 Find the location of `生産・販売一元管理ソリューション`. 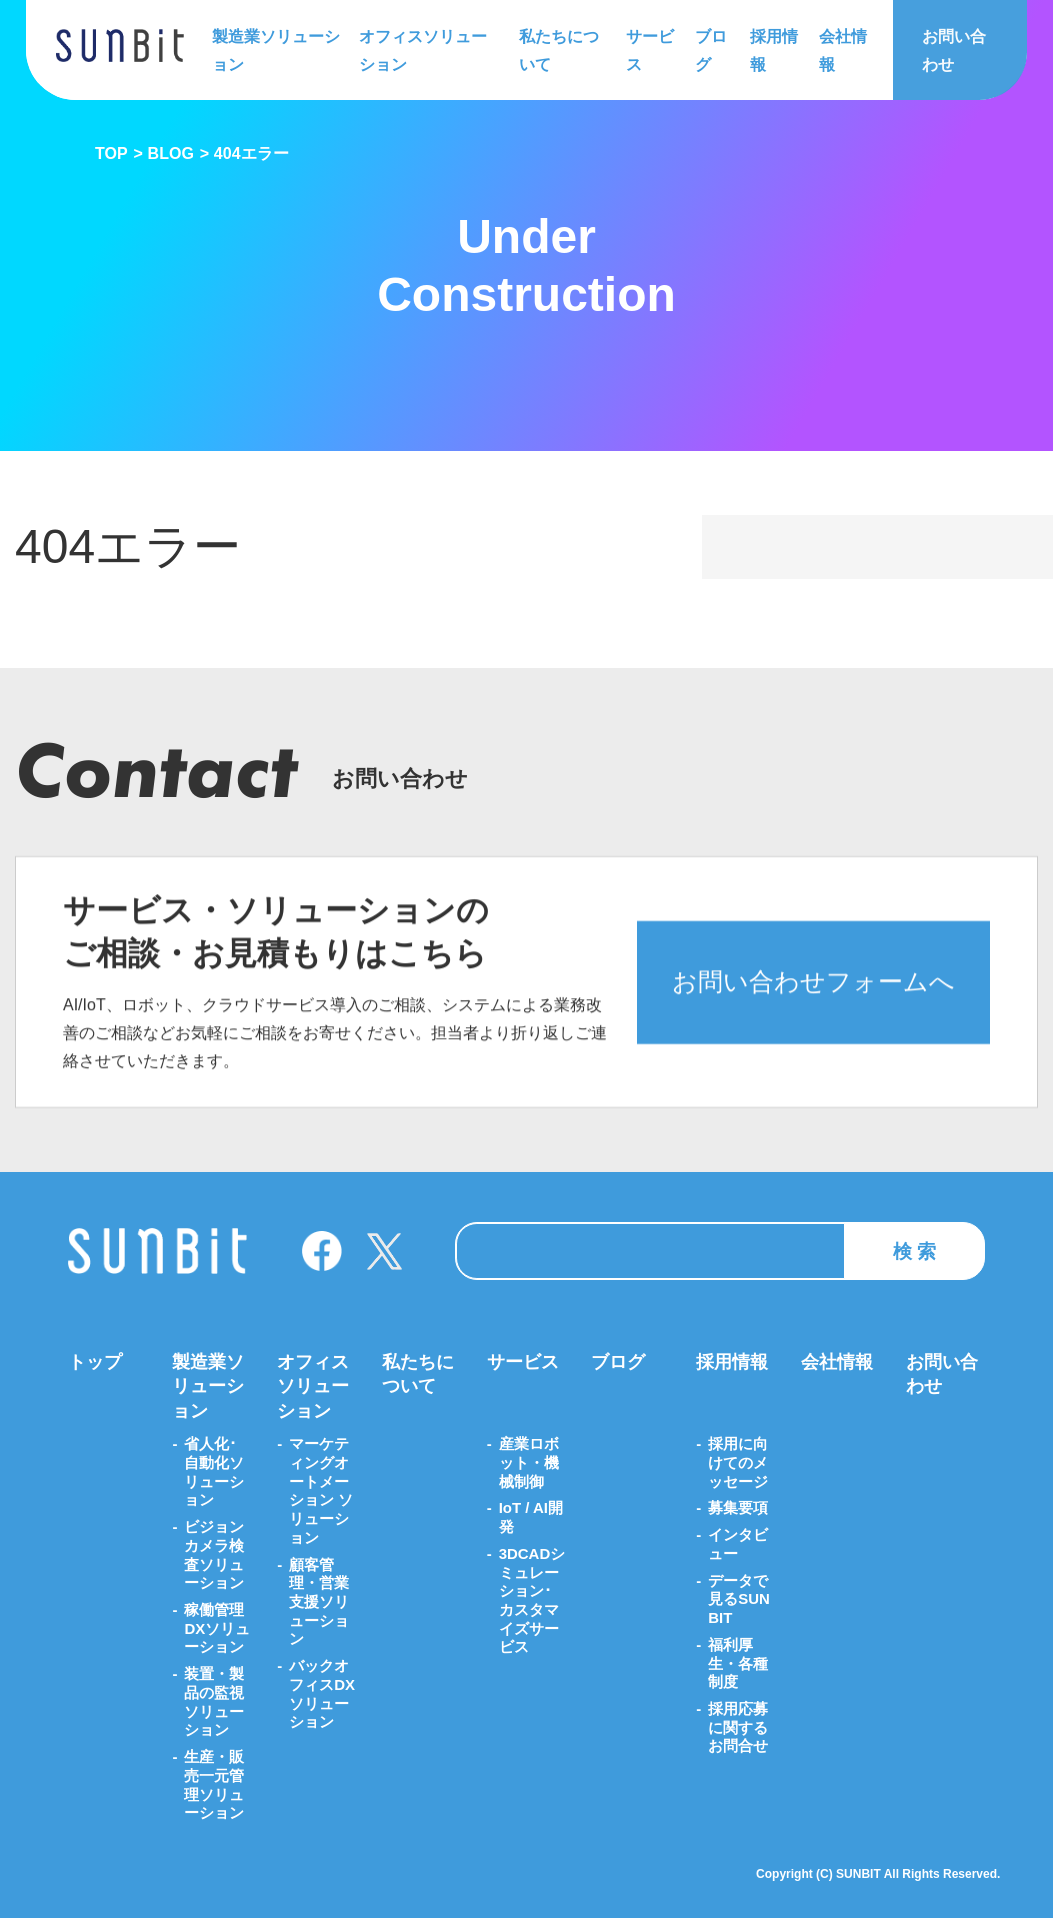

生産・販売一元管理ソリューション is located at coordinates (214, 1785).